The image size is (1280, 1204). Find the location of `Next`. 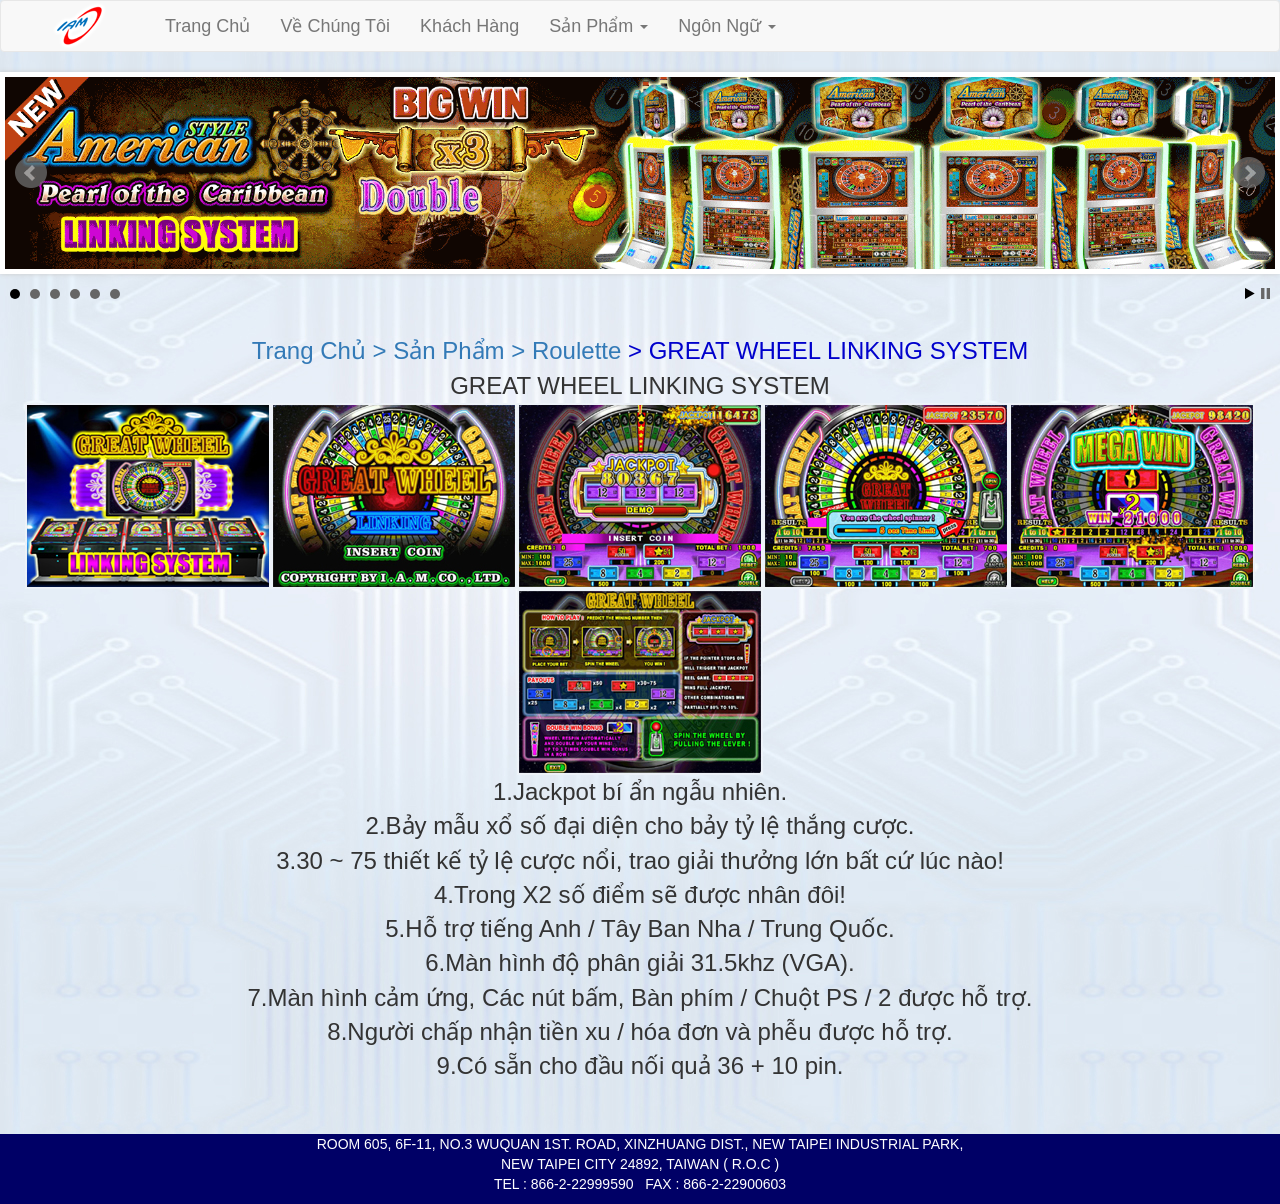

Next is located at coordinates (1249, 173).